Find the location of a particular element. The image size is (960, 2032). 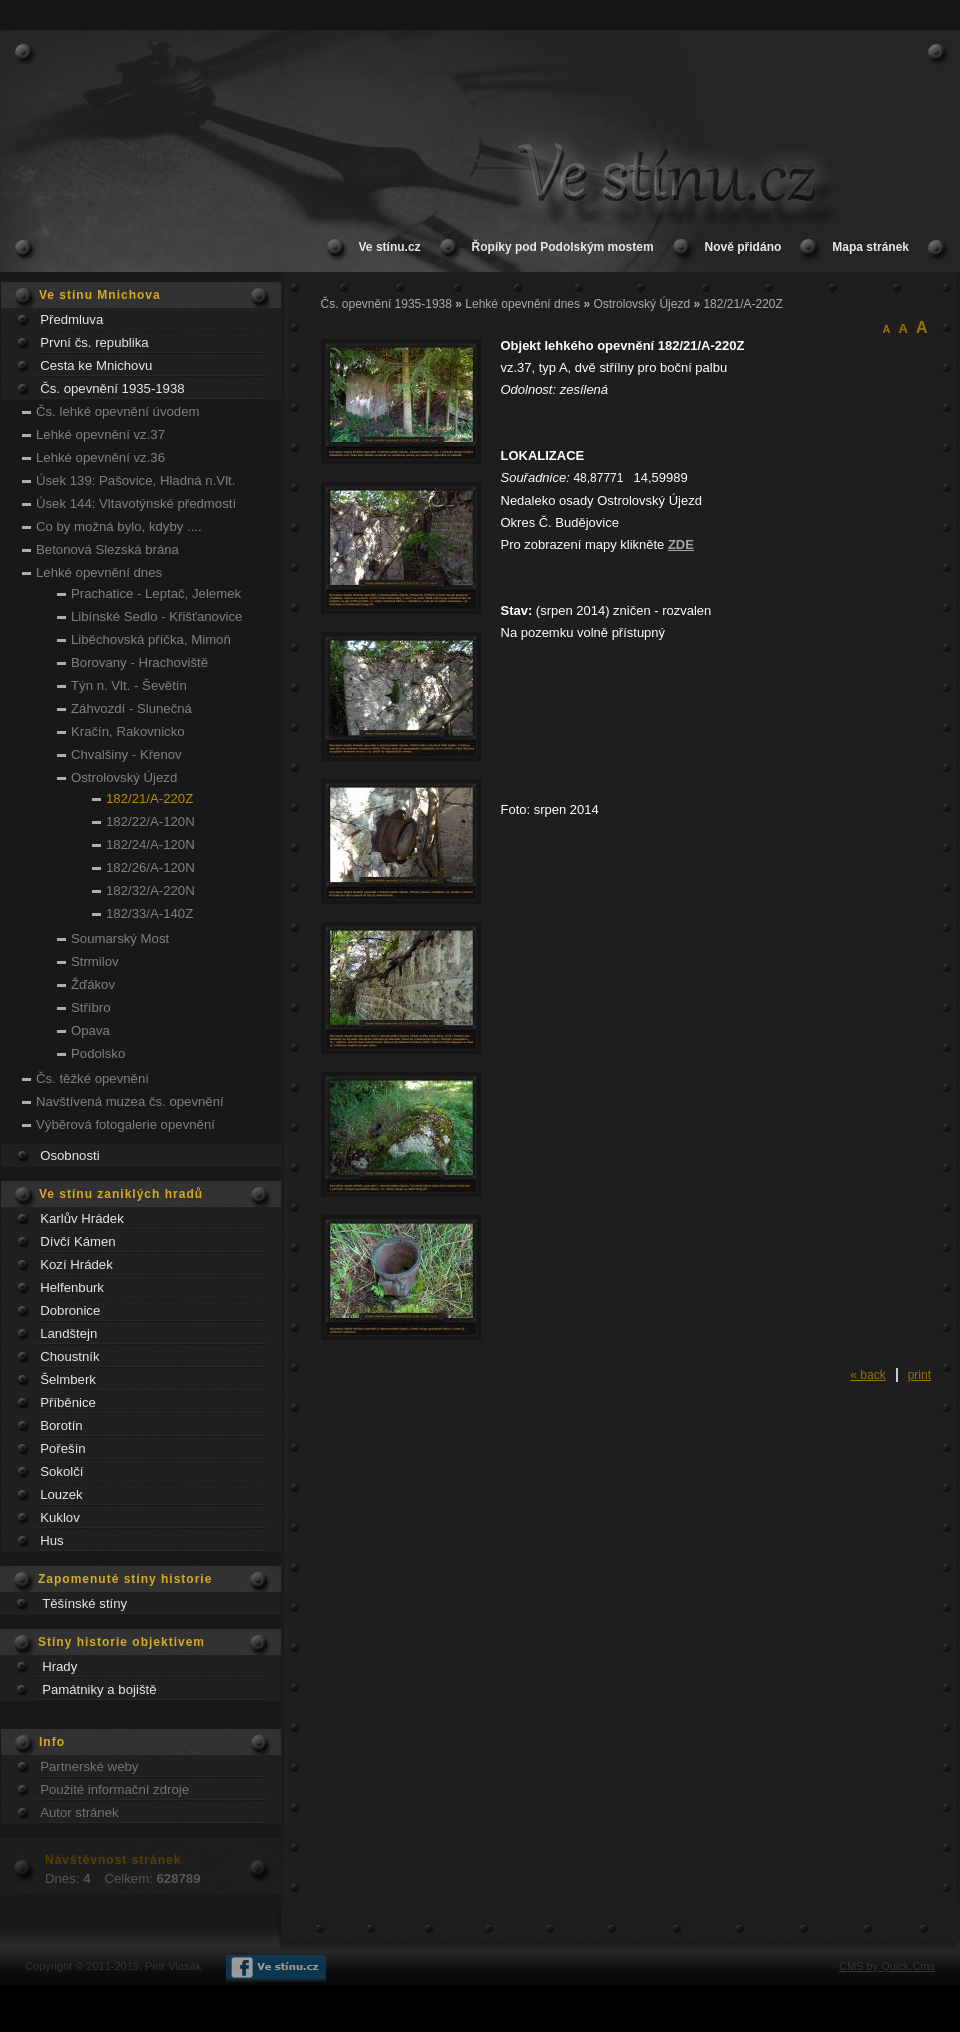

Partnerské weby is located at coordinates (89, 1766).